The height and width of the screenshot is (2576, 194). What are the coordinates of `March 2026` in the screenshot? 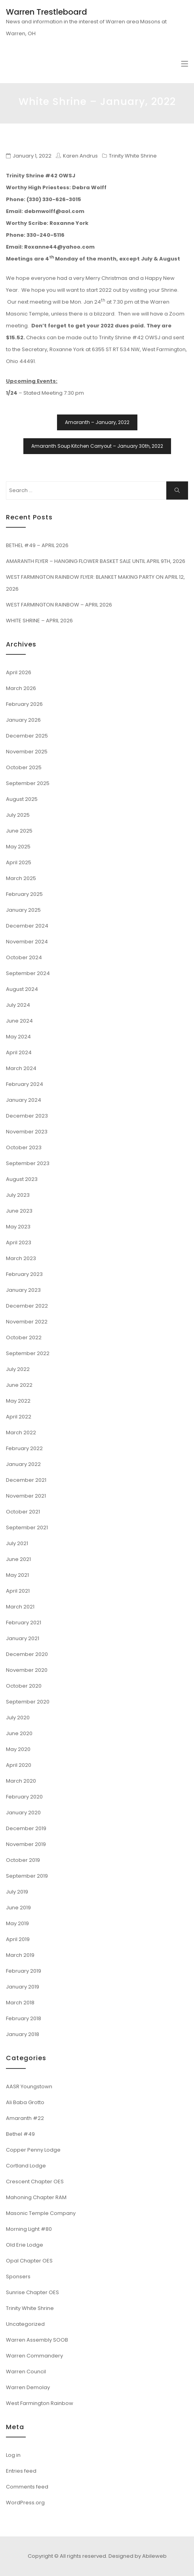 It's located at (21, 688).